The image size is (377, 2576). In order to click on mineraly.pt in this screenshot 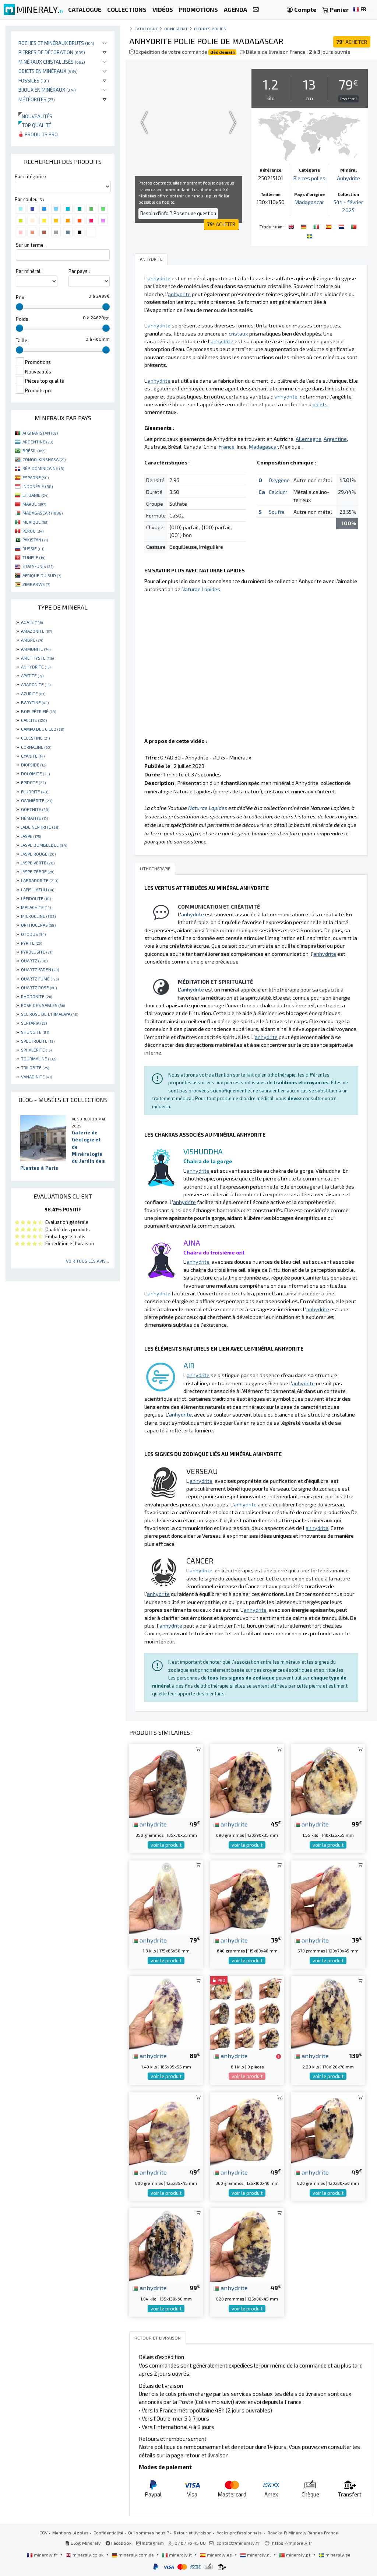, I will do `click(295, 2554)`.